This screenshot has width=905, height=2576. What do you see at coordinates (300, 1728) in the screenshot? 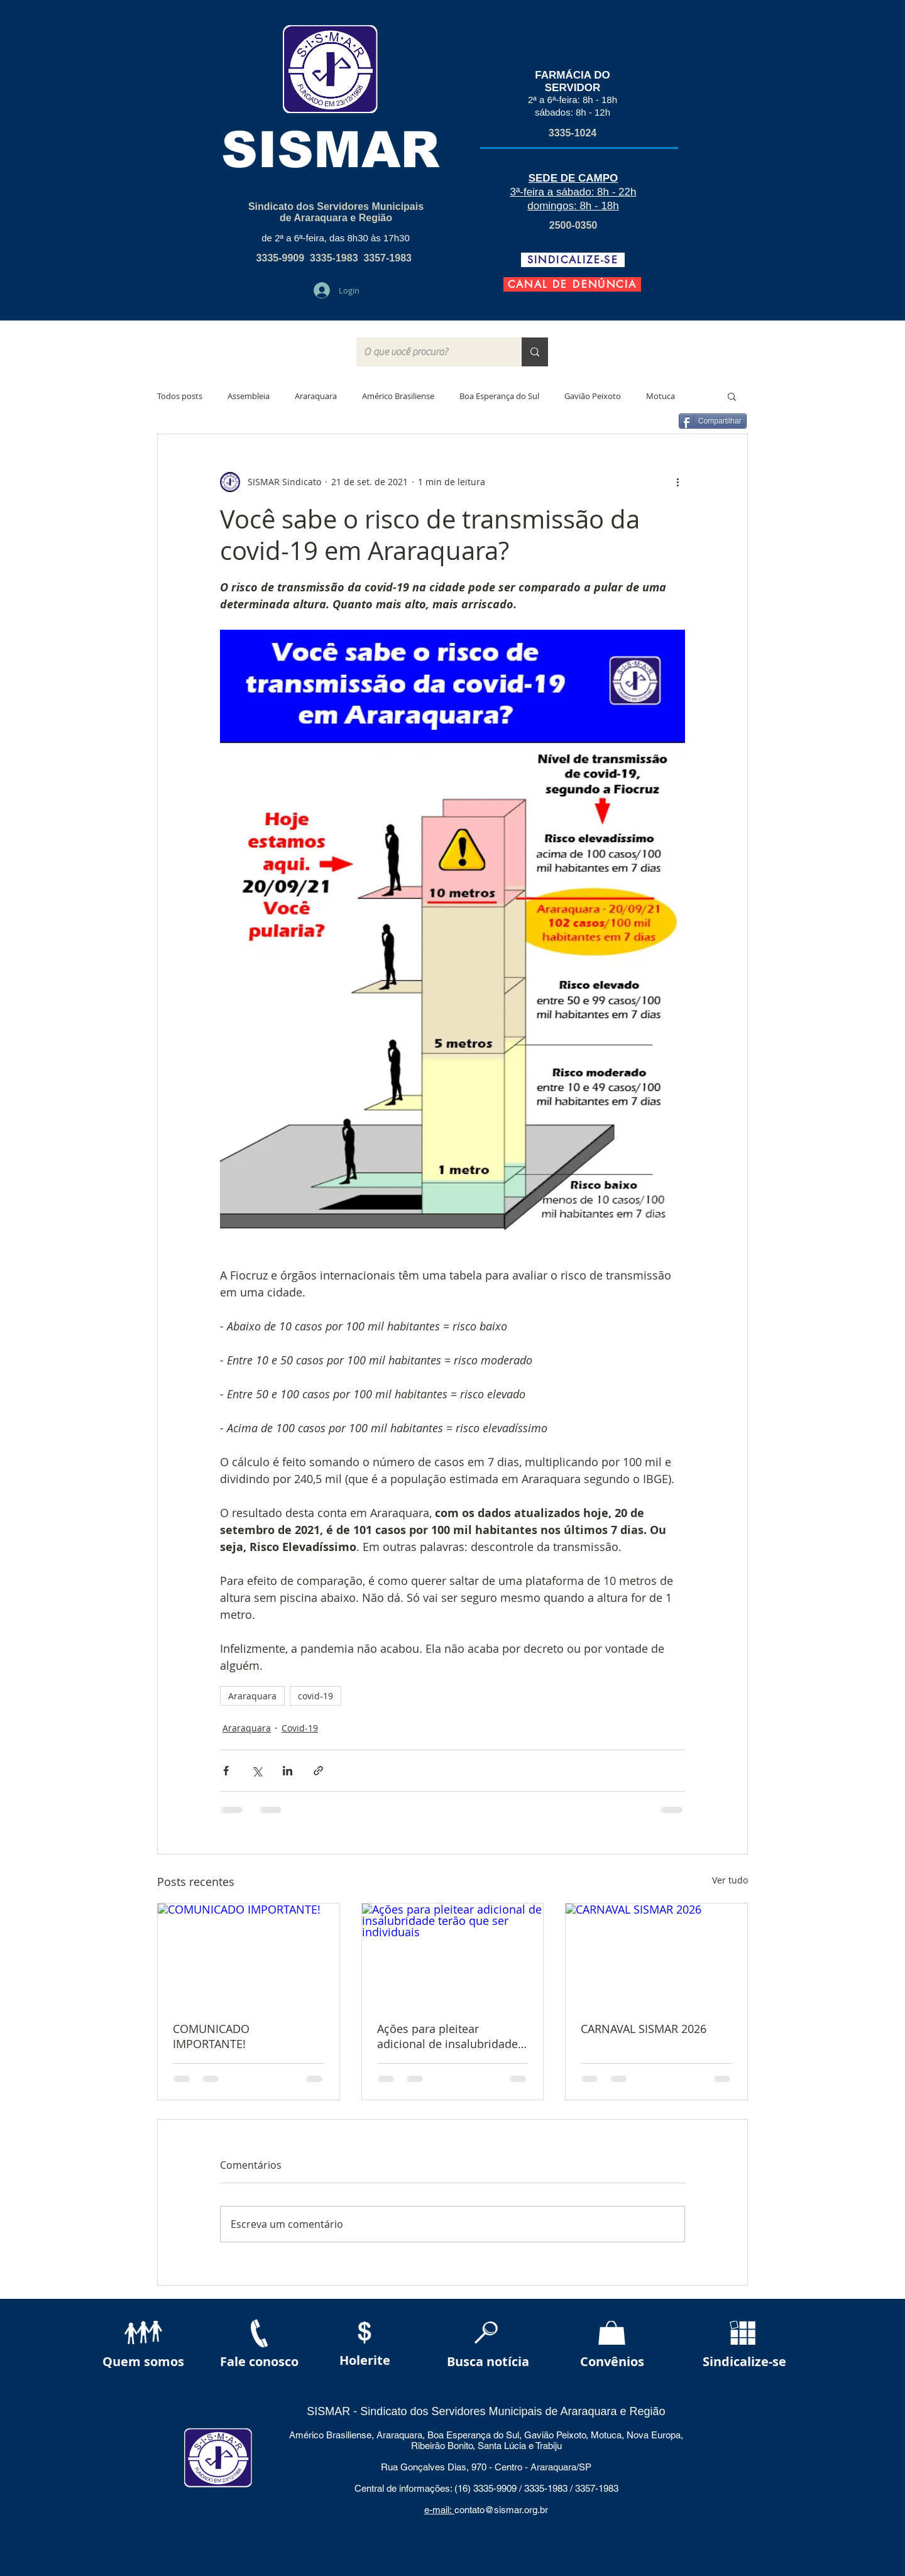
I see `Covid-19` at bounding box center [300, 1728].